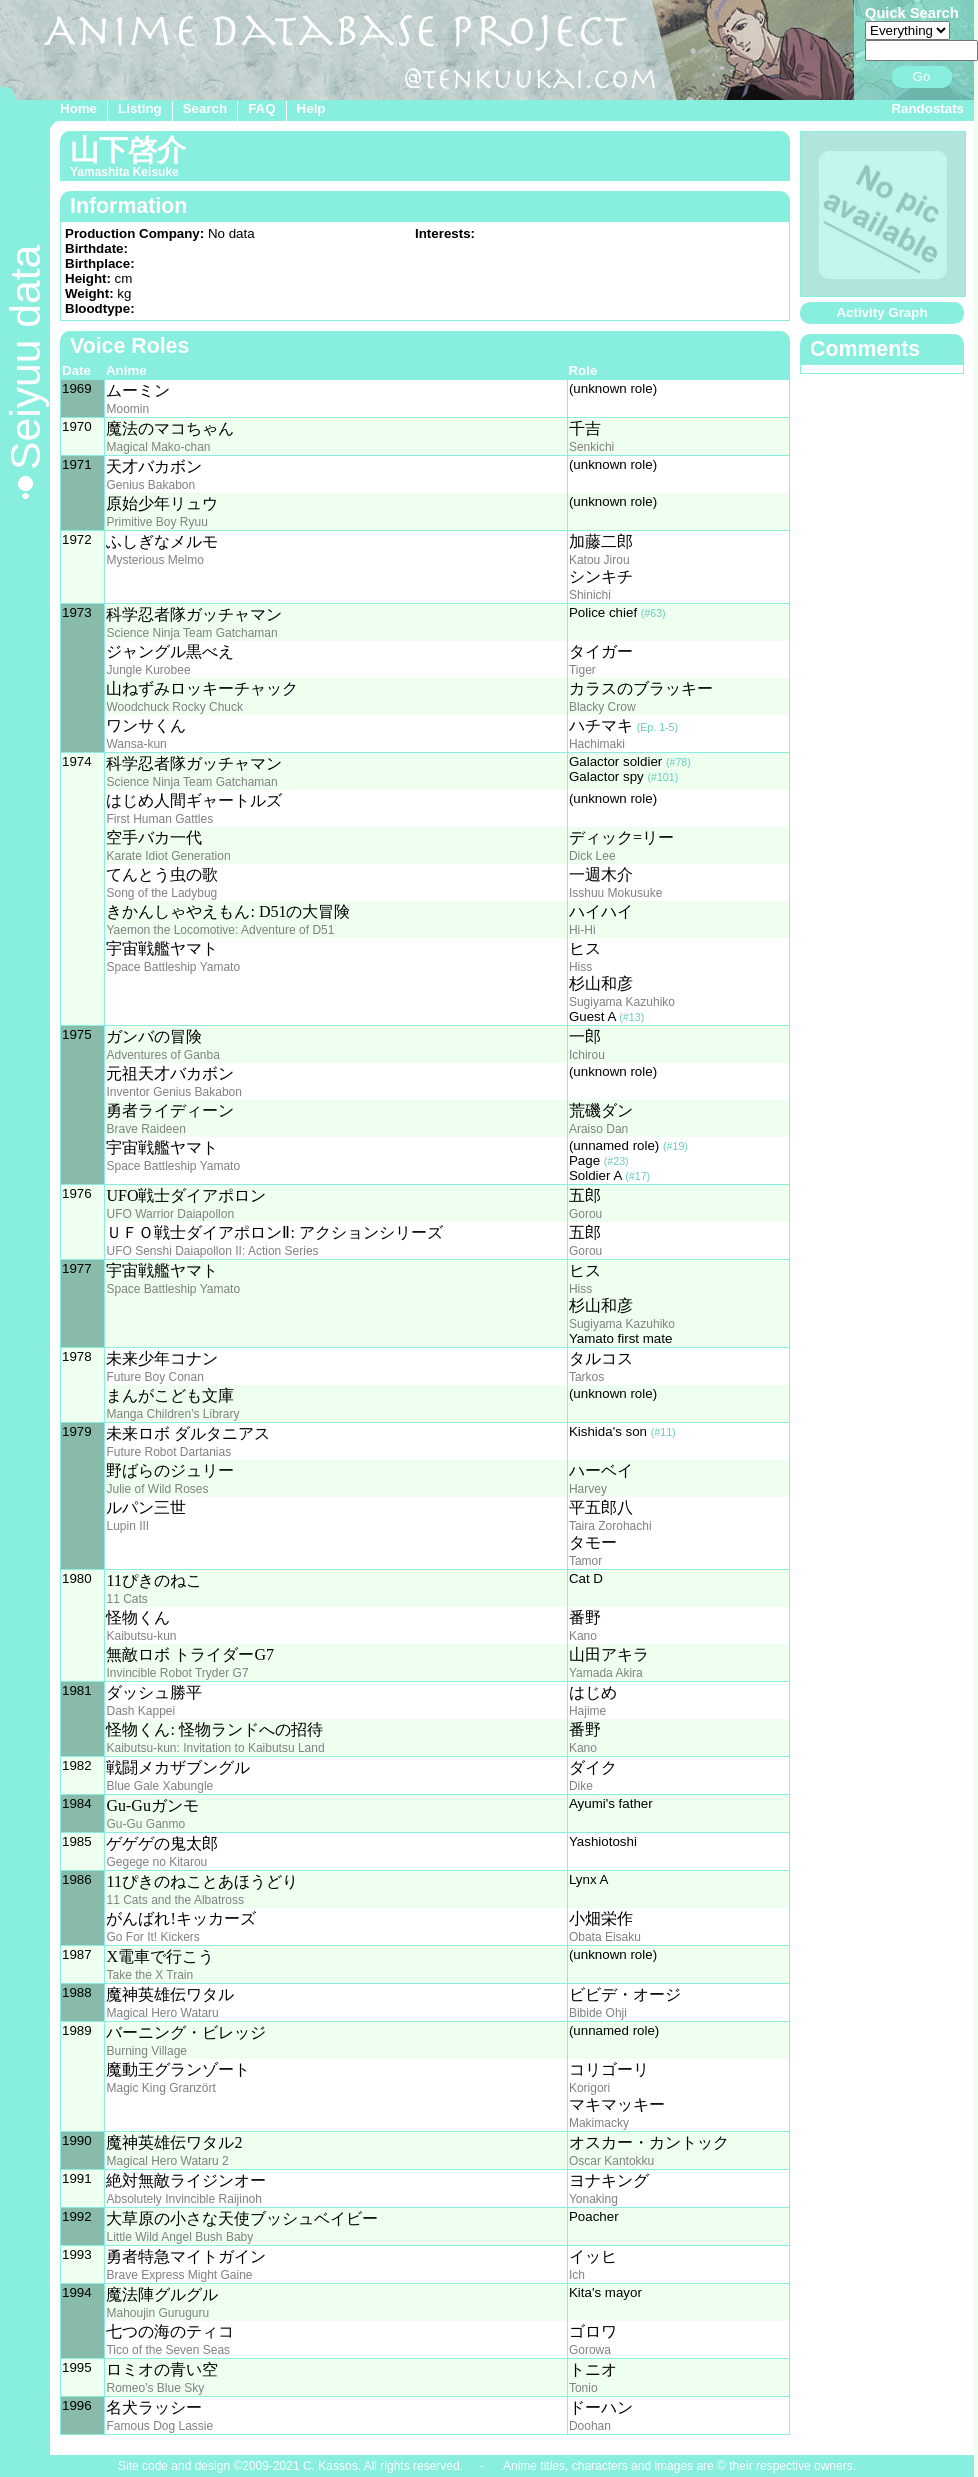 The image size is (978, 2477). I want to click on 11 Cats, so click(126, 1599).